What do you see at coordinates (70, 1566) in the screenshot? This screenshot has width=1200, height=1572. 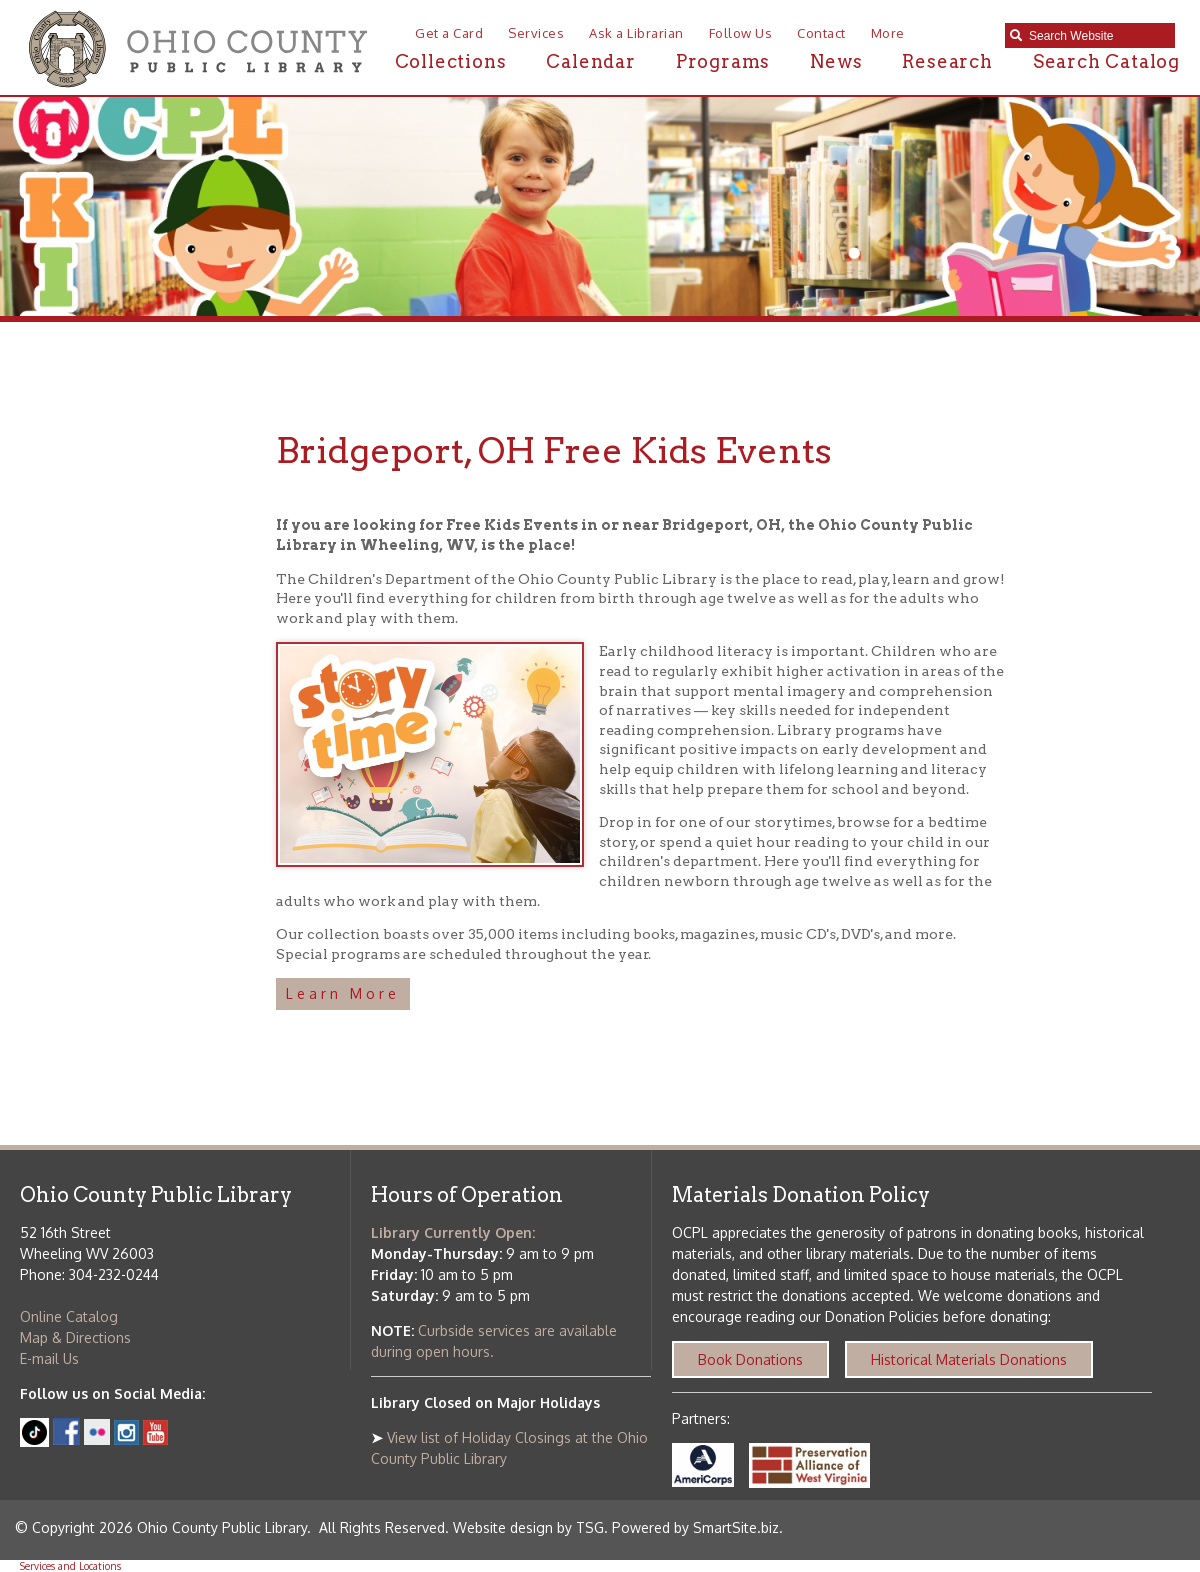 I see `Services and Locations` at bounding box center [70, 1566].